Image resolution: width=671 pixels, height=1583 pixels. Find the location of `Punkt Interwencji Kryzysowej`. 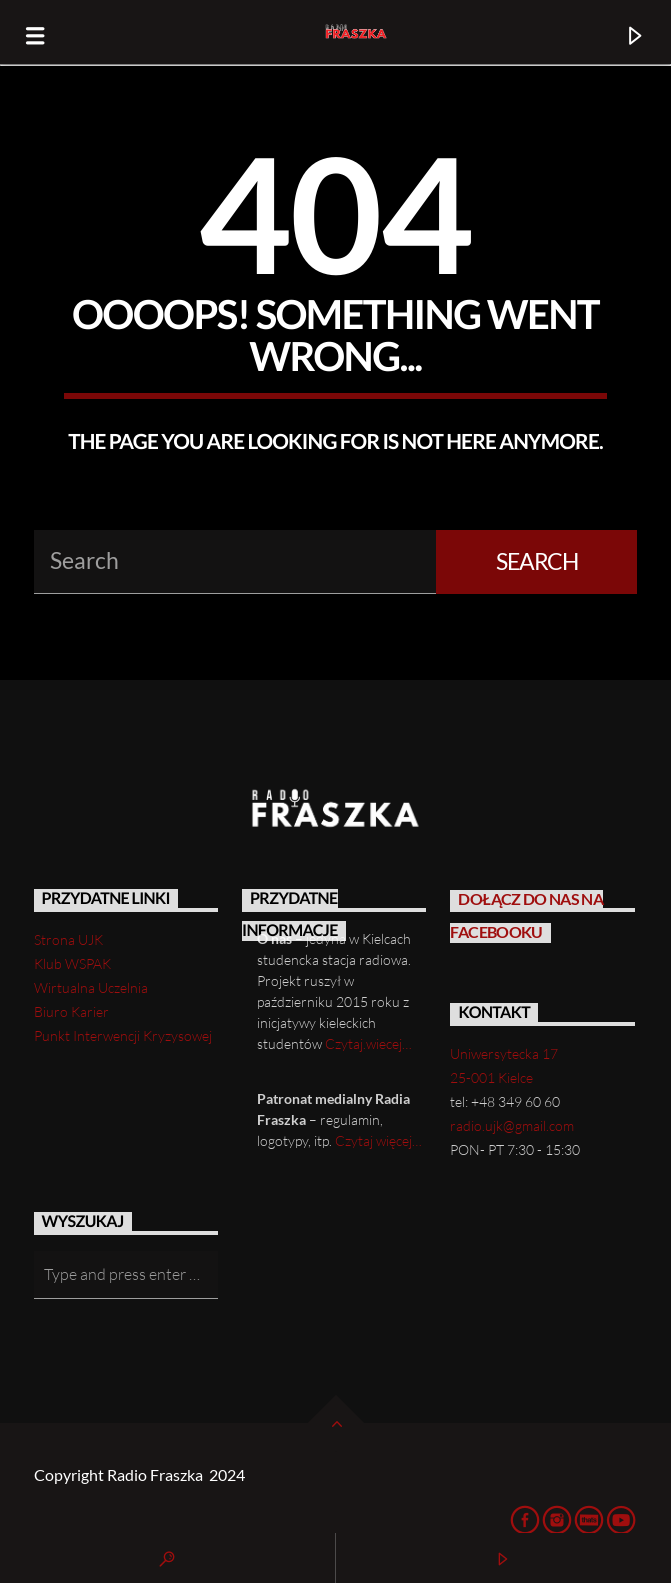

Punkt Interwencji Kryzysowej is located at coordinates (123, 1035).